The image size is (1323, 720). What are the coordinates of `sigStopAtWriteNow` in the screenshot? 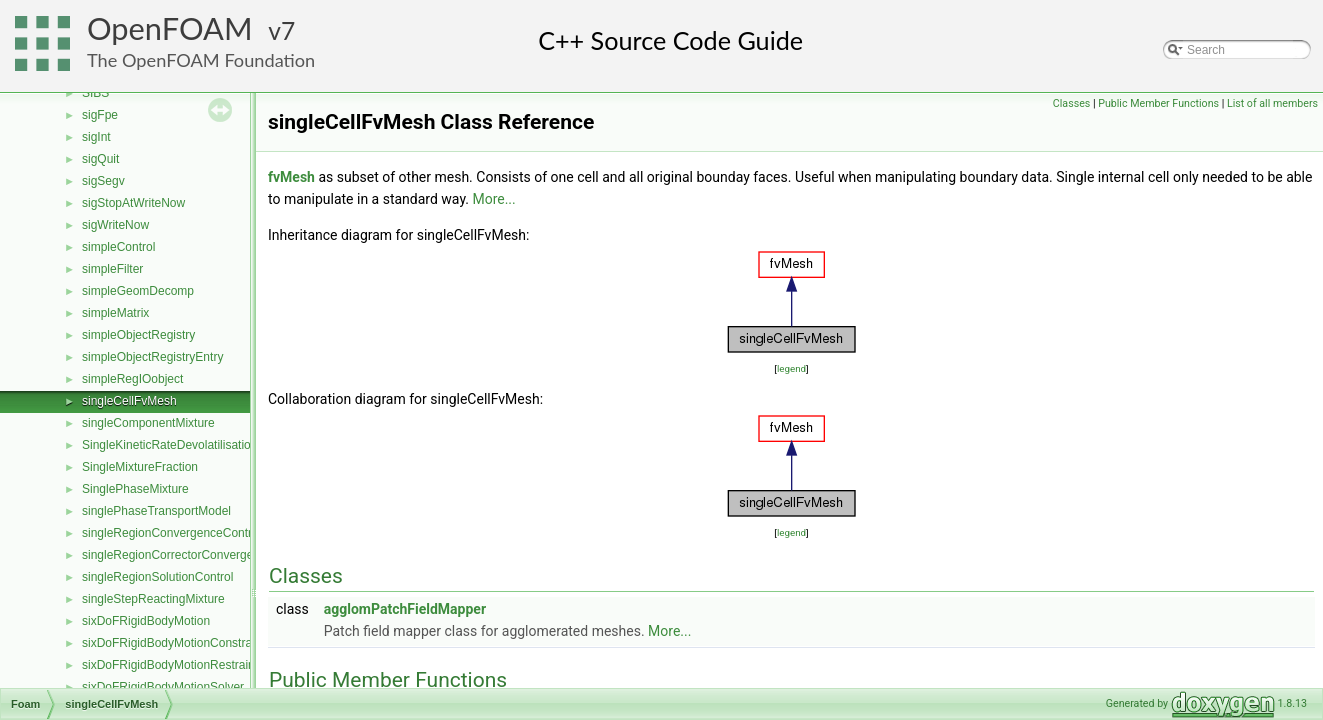 It's located at (133, 203).